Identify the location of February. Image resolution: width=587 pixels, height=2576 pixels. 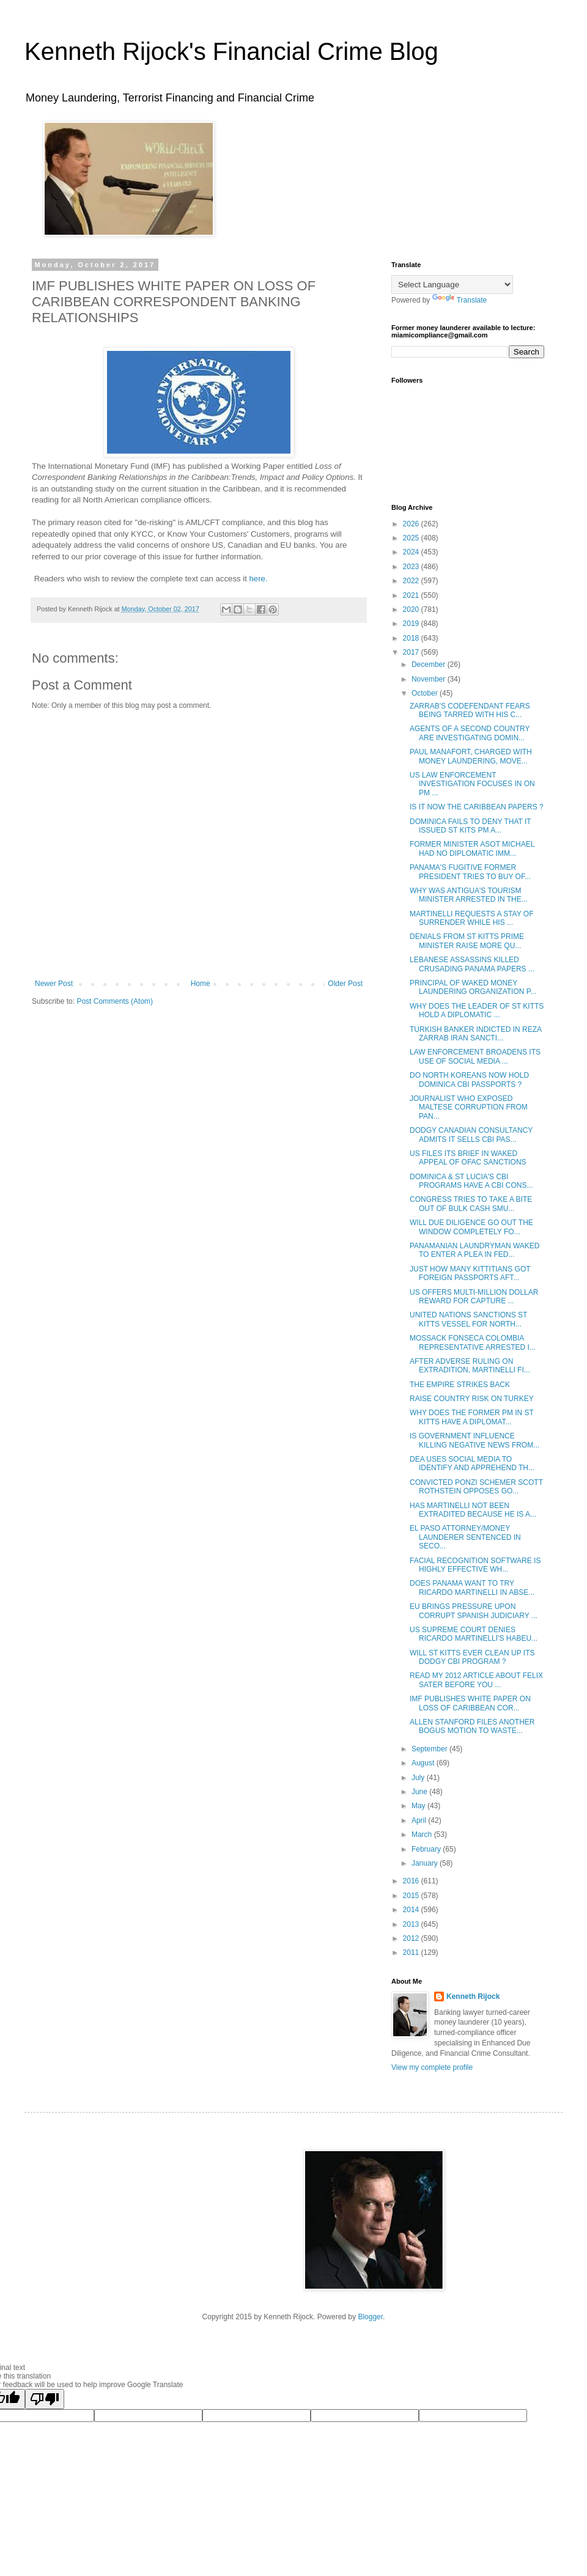
(427, 1849).